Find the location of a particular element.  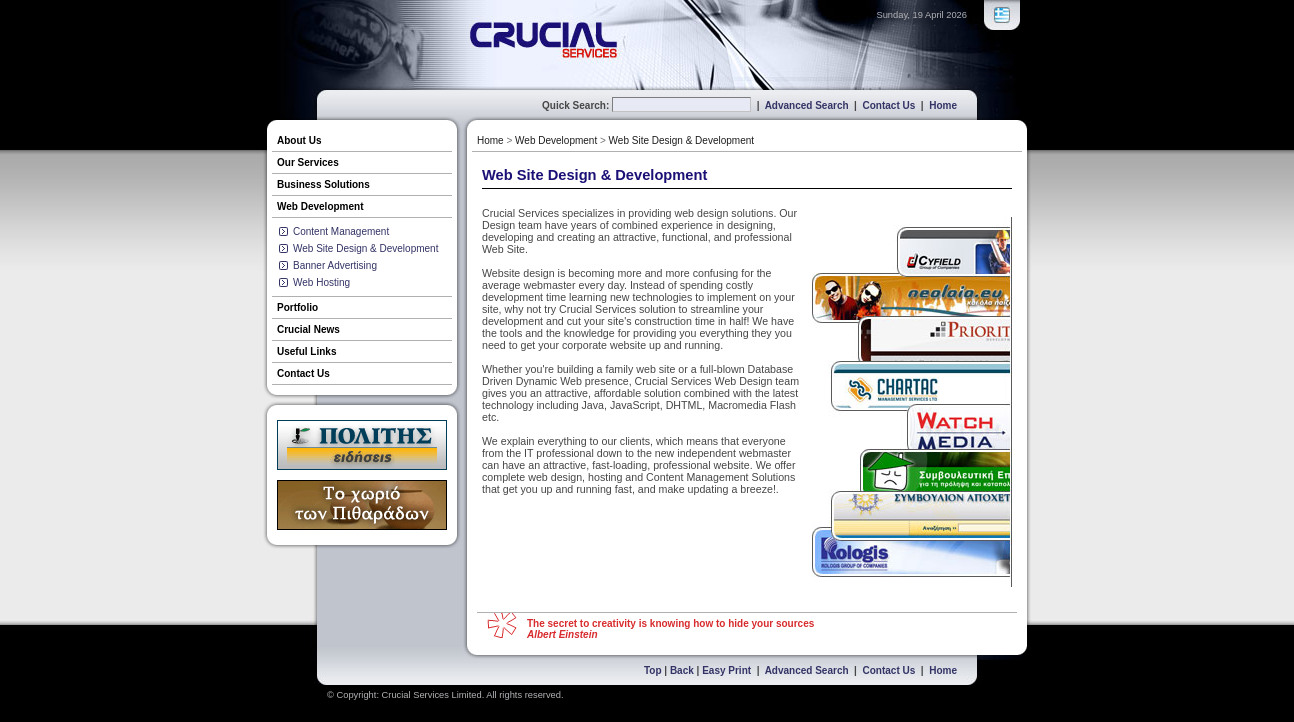

Web Site Design & Development is located at coordinates (365, 248).